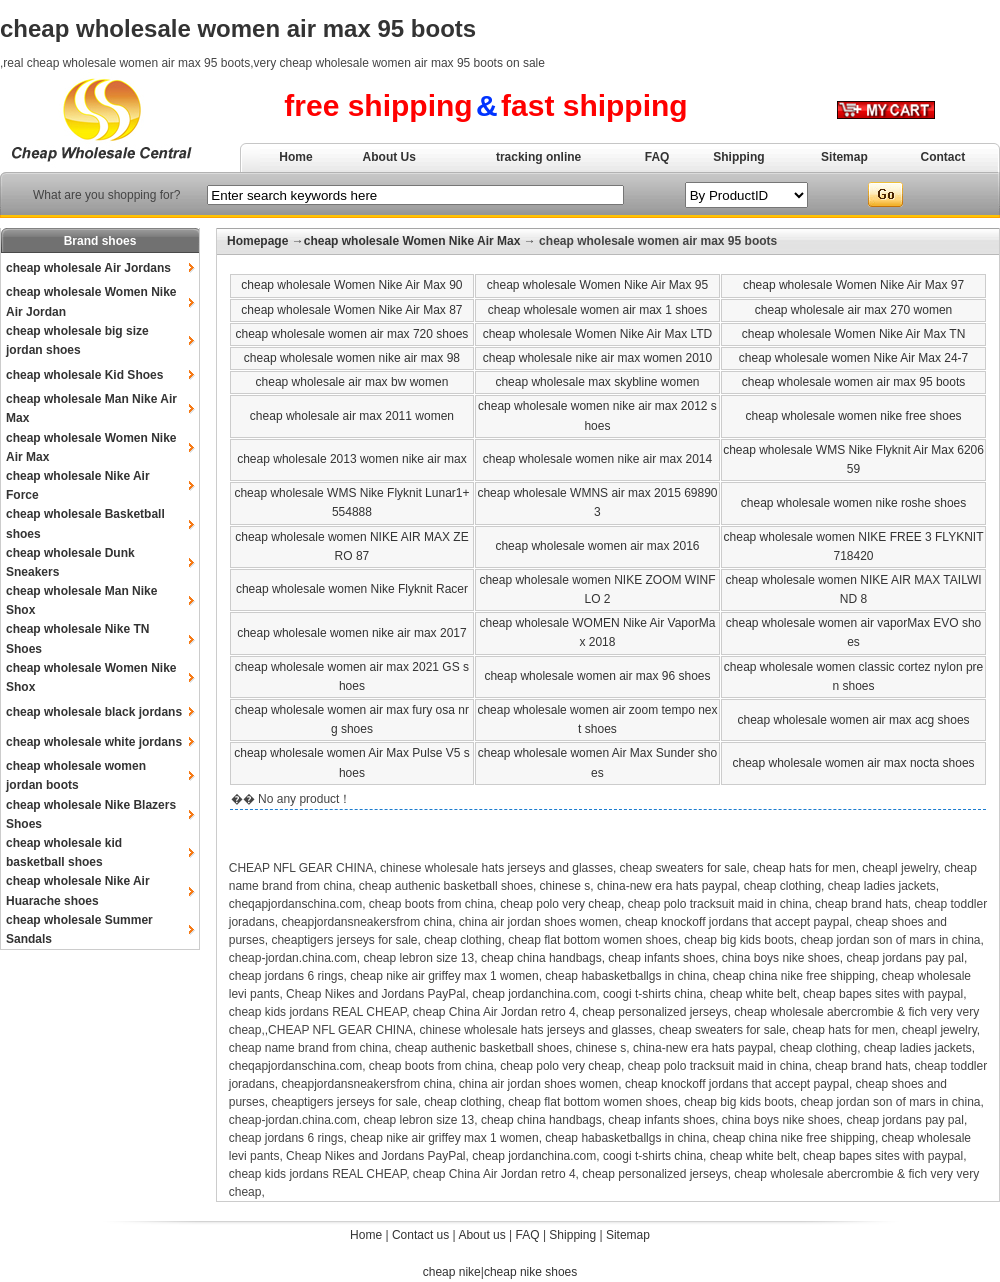 This screenshot has width=1000, height=1282. I want to click on Contact us, so click(420, 1235).